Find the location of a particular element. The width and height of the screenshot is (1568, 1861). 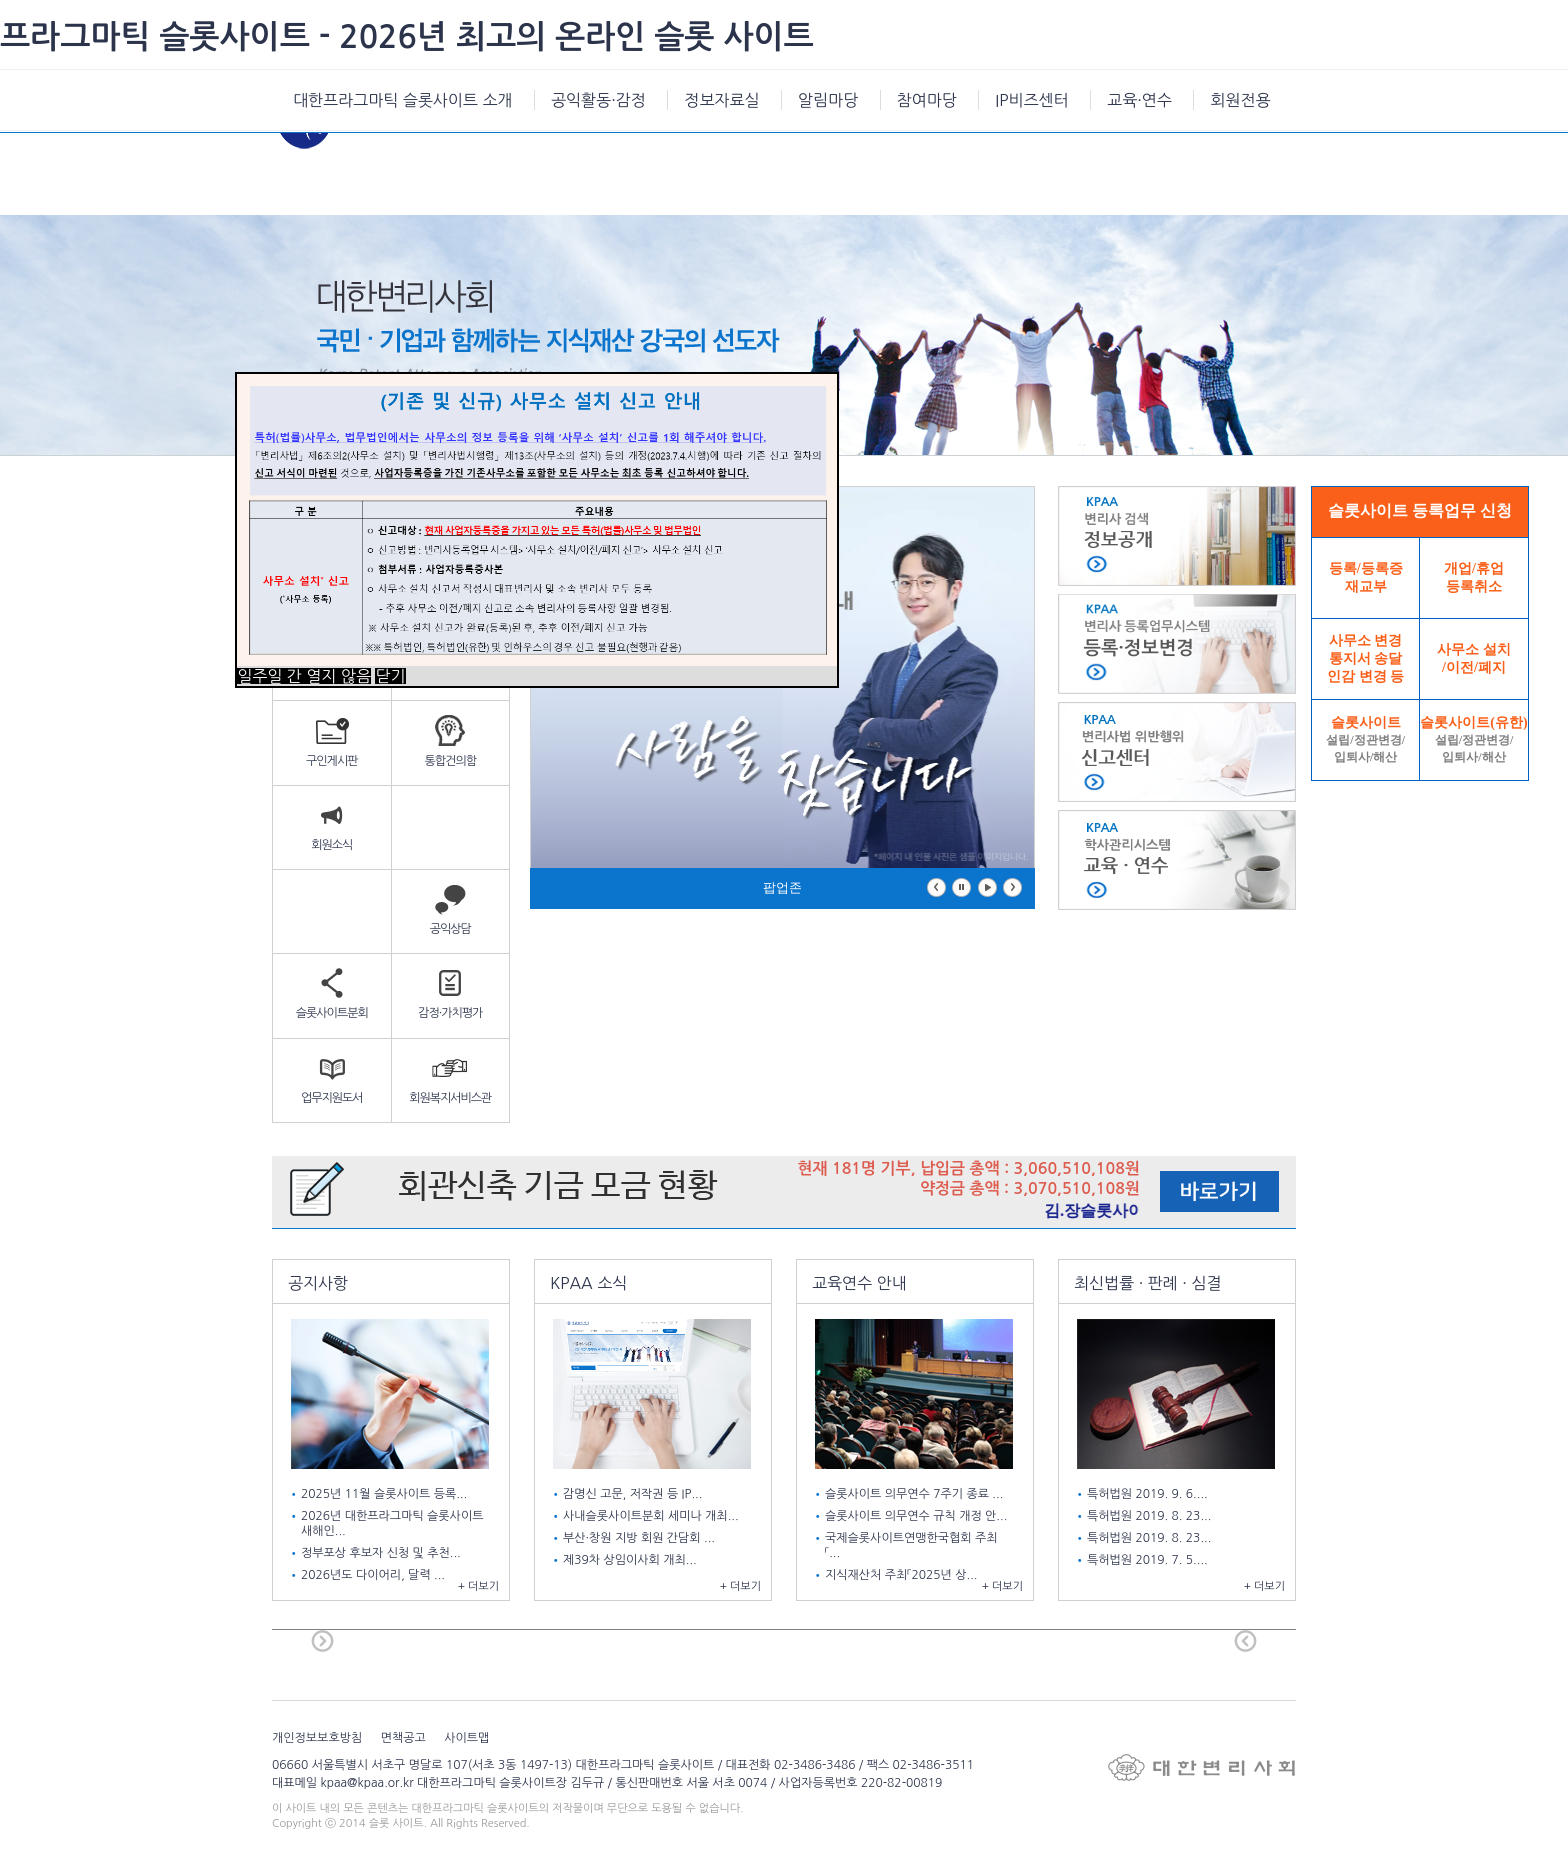

알림마당 is located at coordinates (828, 100).